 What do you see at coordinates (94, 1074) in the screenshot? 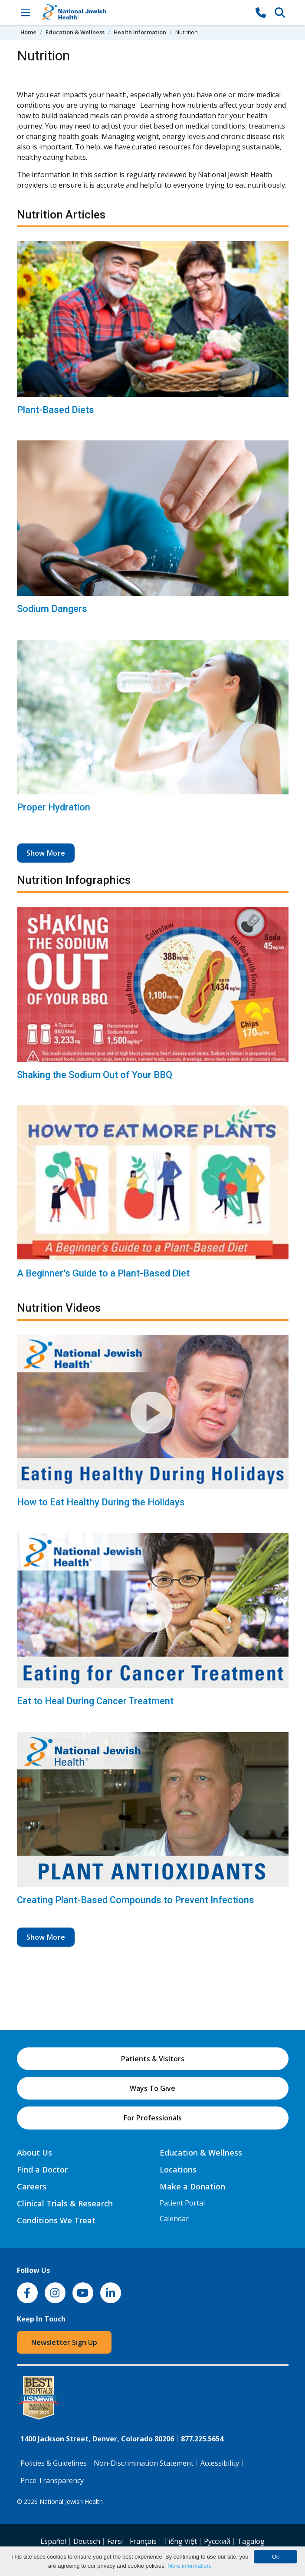
I see `Shaking the Sodium Out of Your BBQ` at bounding box center [94, 1074].